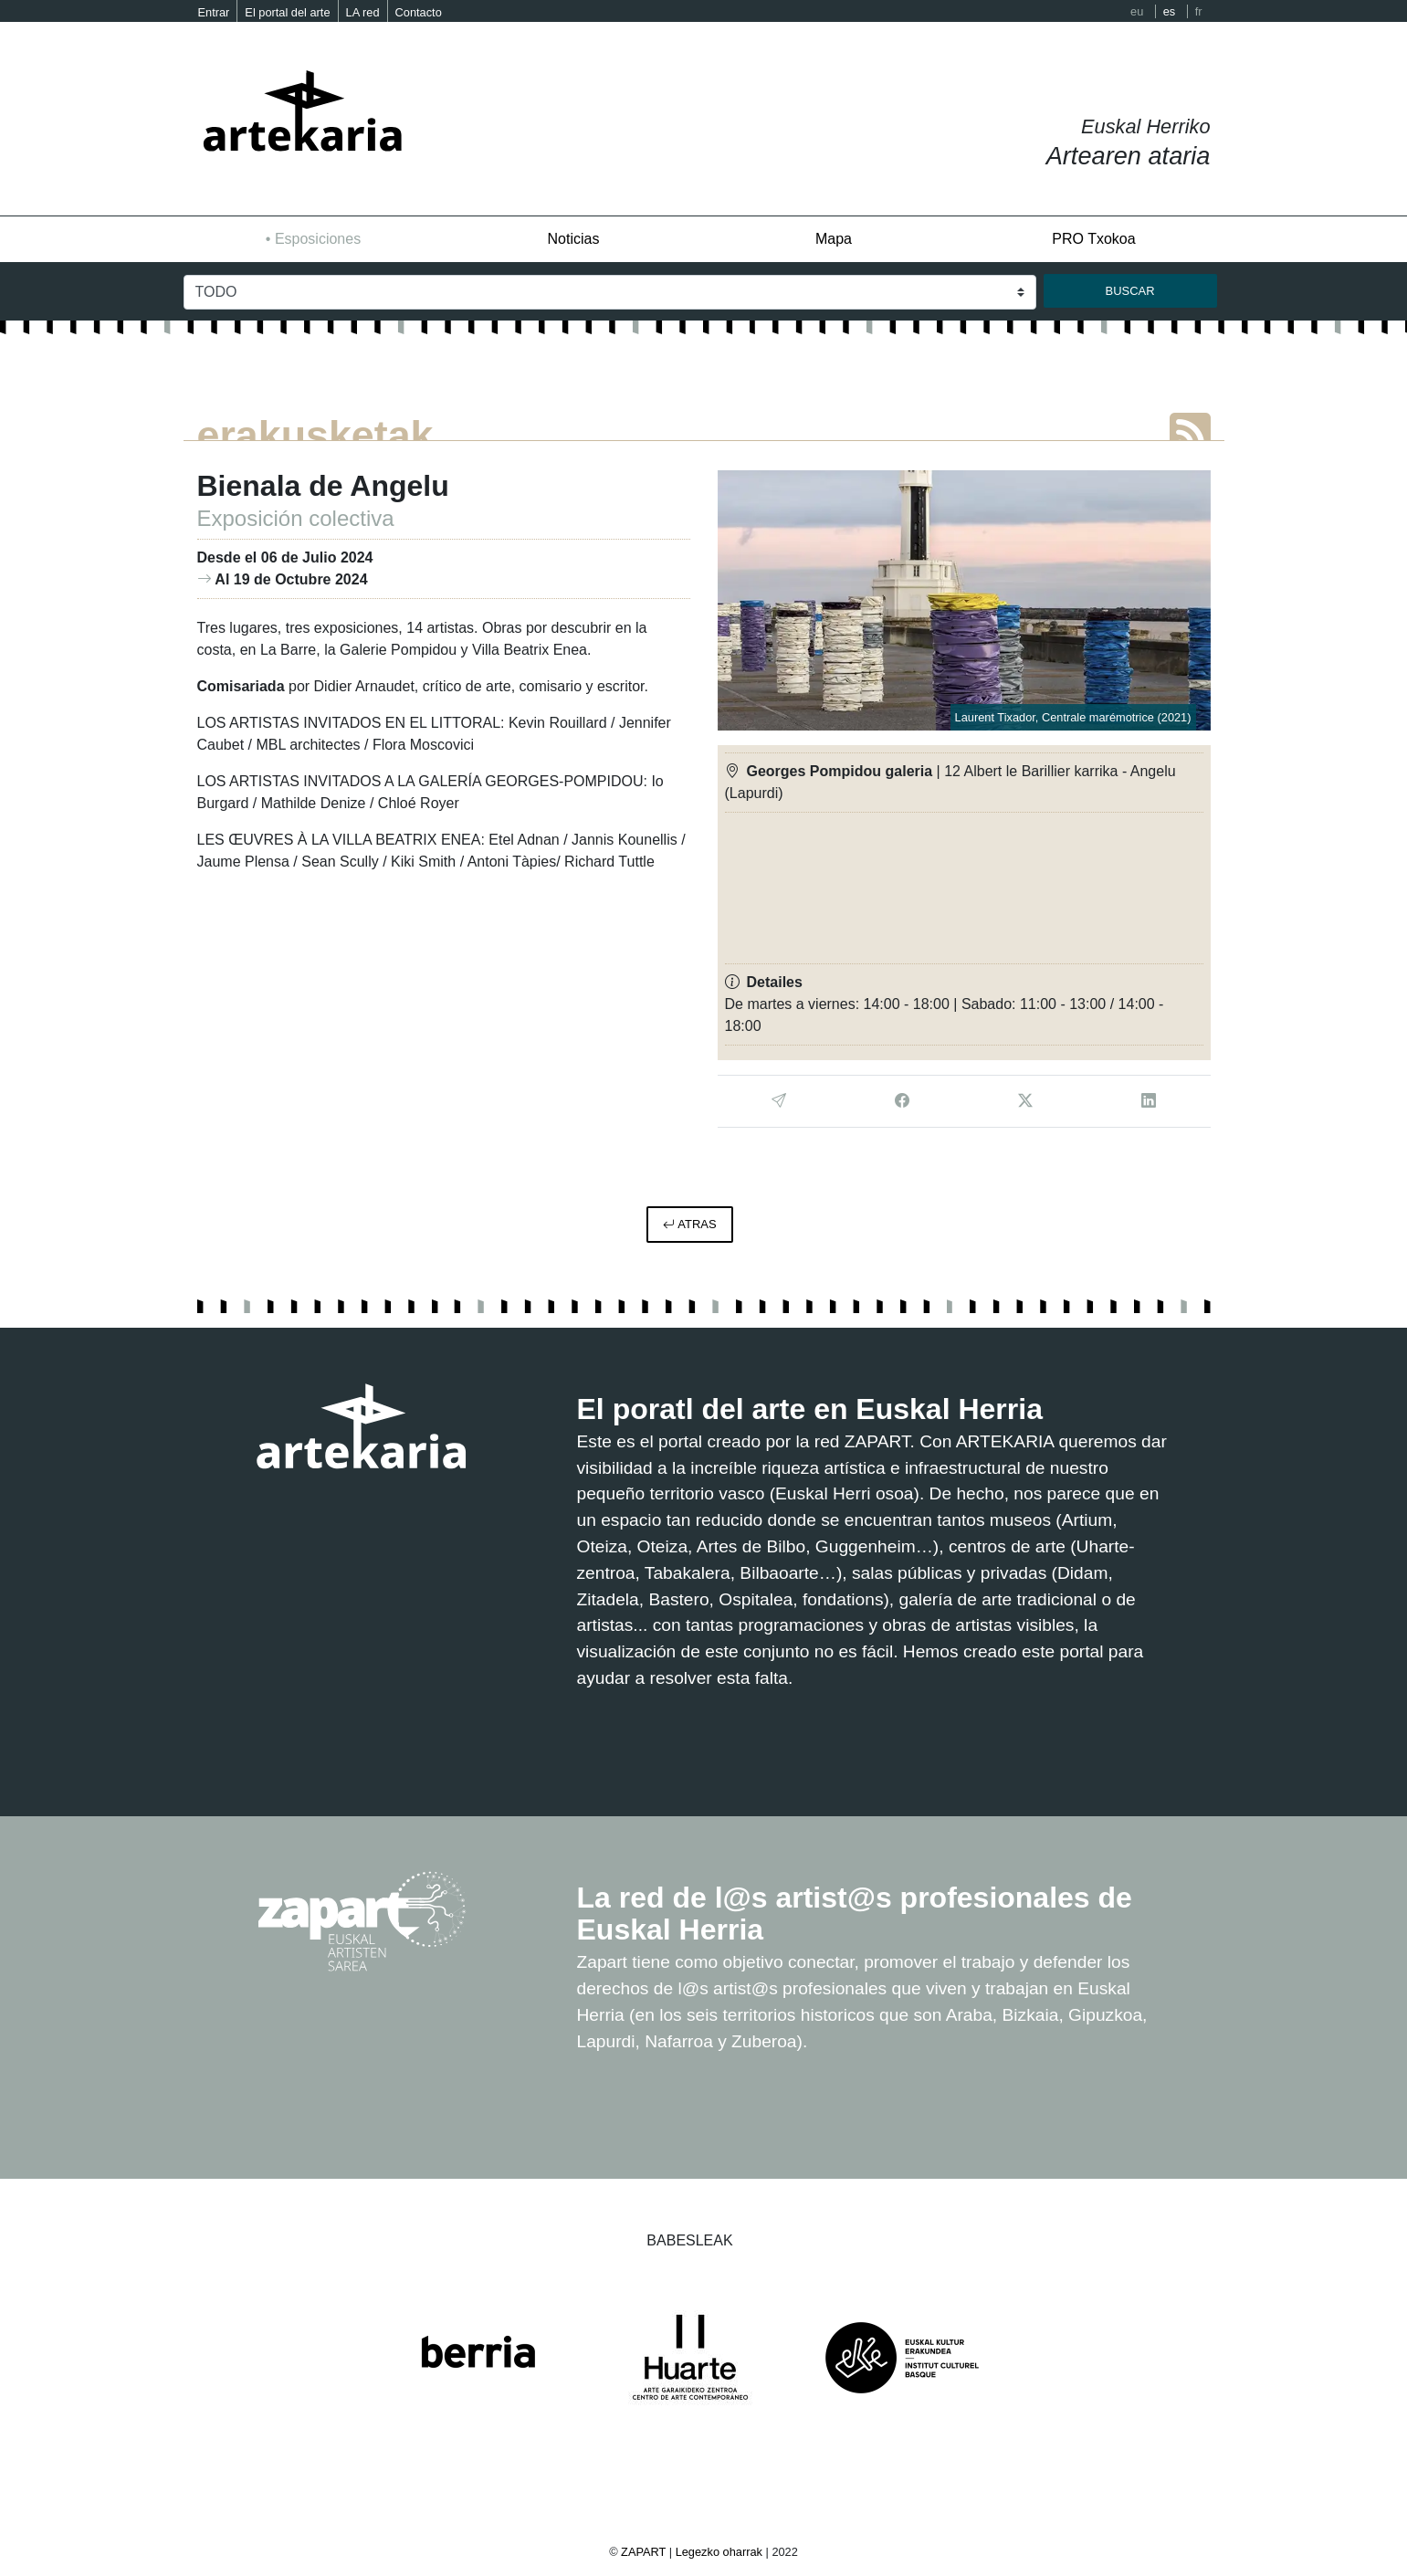  What do you see at coordinates (363, 12) in the screenshot?
I see `LA red` at bounding box center [363, 12].